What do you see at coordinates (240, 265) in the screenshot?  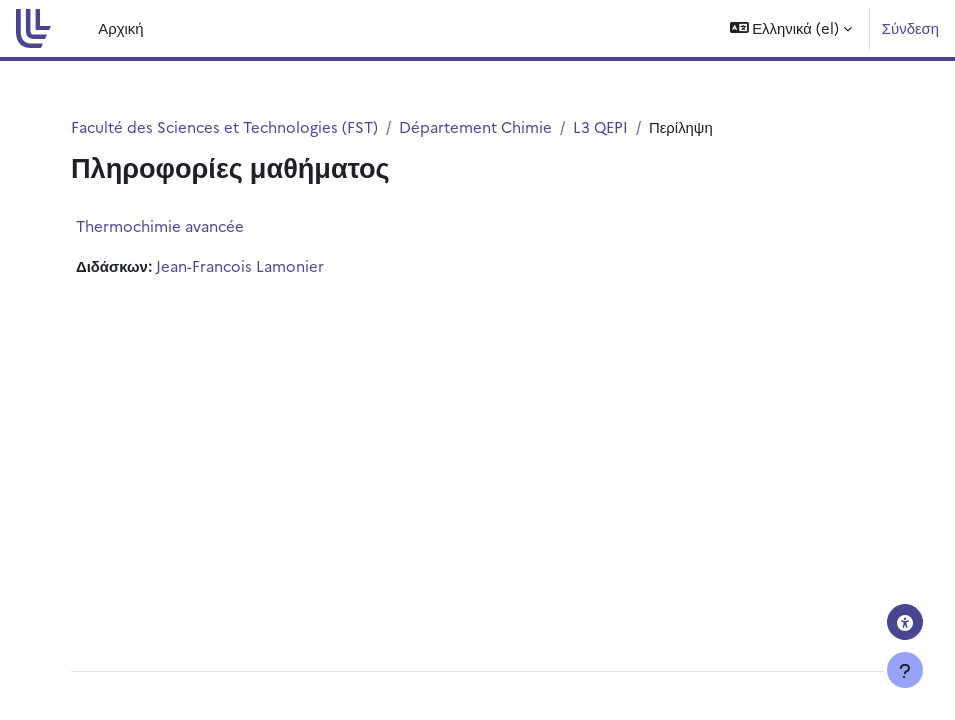 I see `Jean-Francois Lamonier` at bounding box center [240, 265].